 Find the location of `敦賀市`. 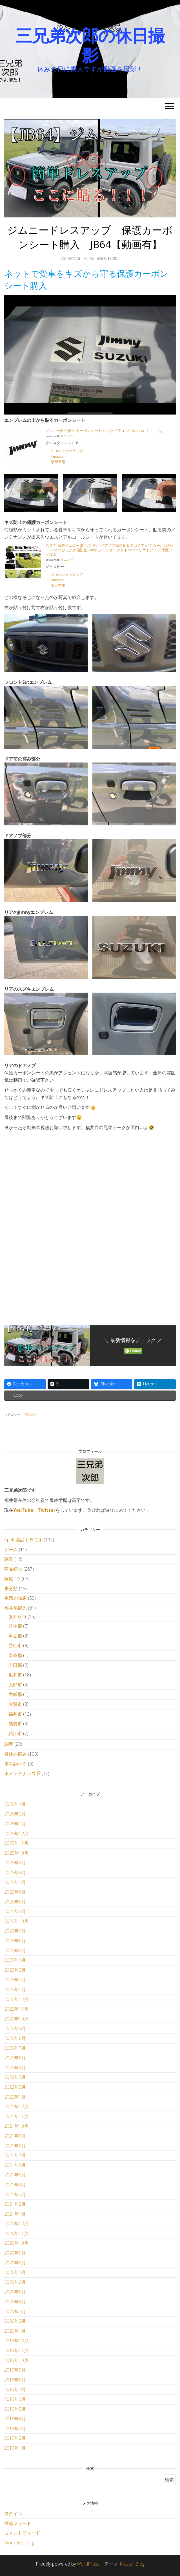

敦賀市 is located at coordinates (15, 1704).